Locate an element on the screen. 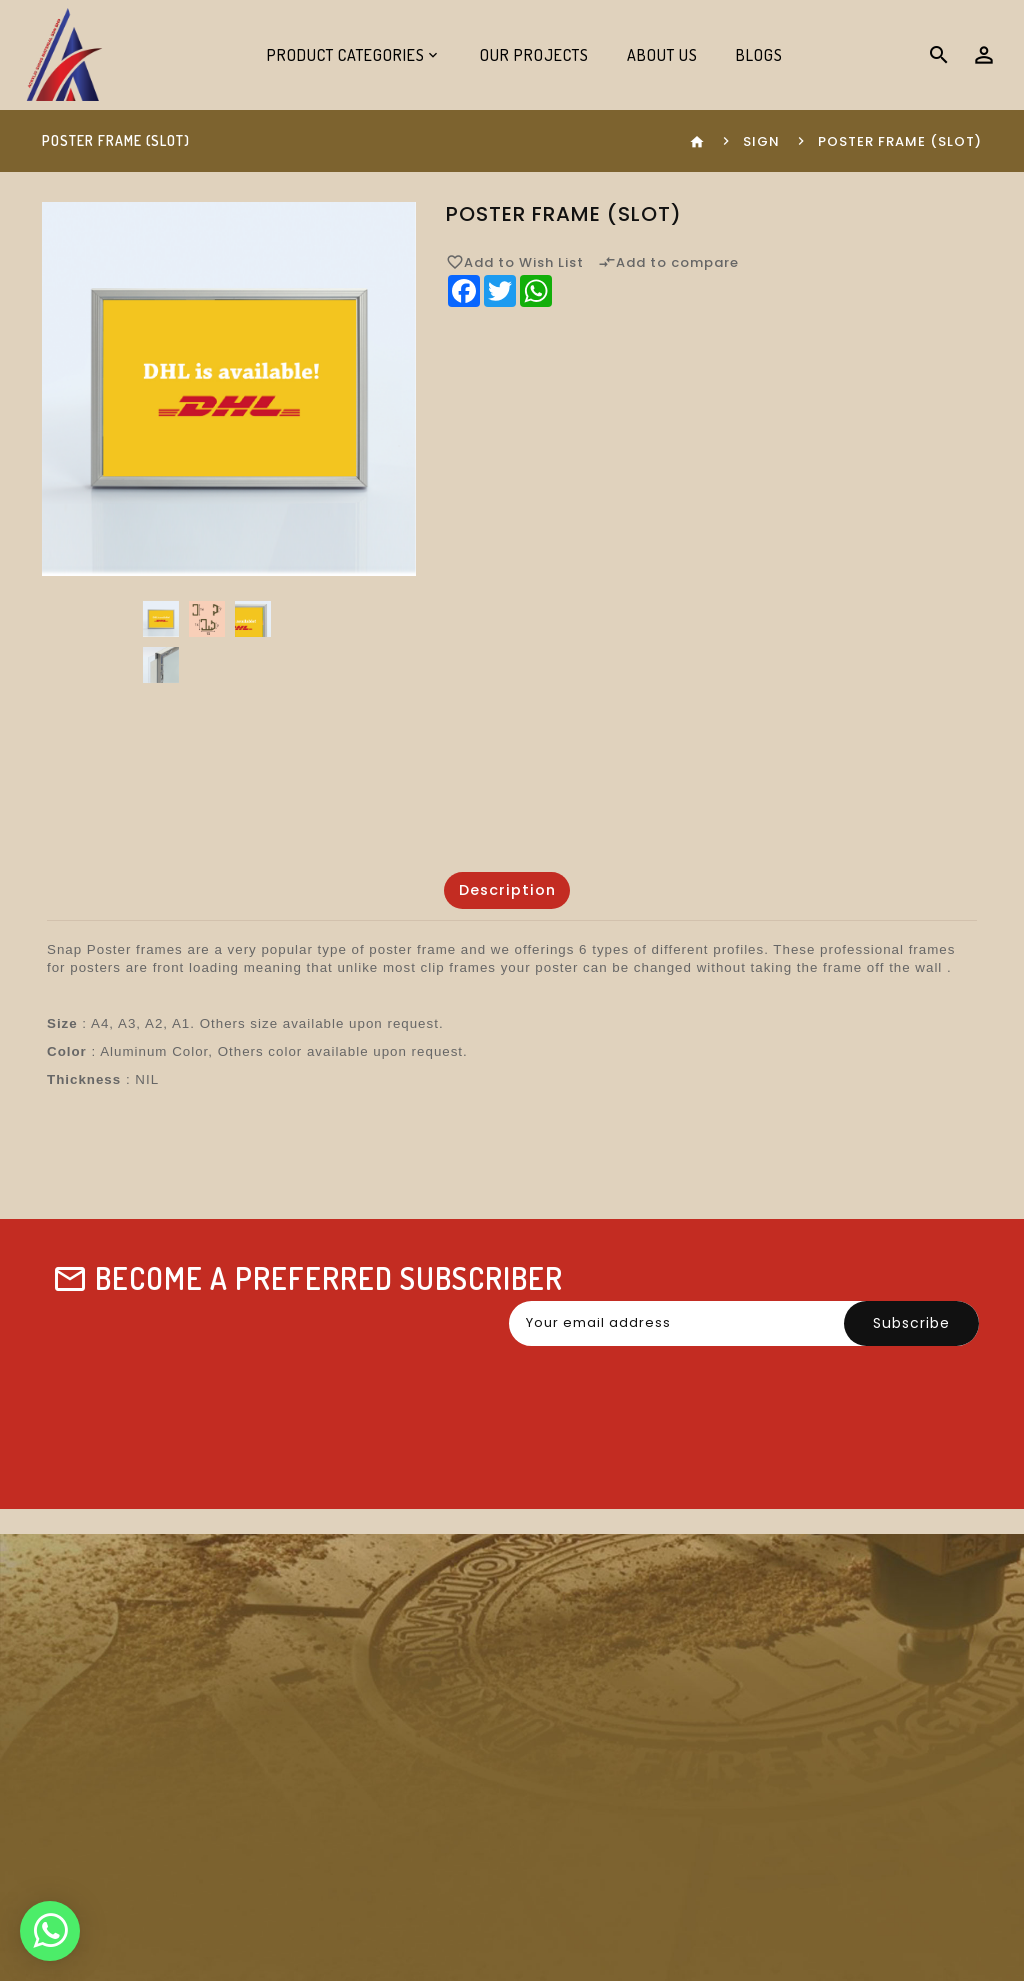  About Us is located at coordinates (662, 55).